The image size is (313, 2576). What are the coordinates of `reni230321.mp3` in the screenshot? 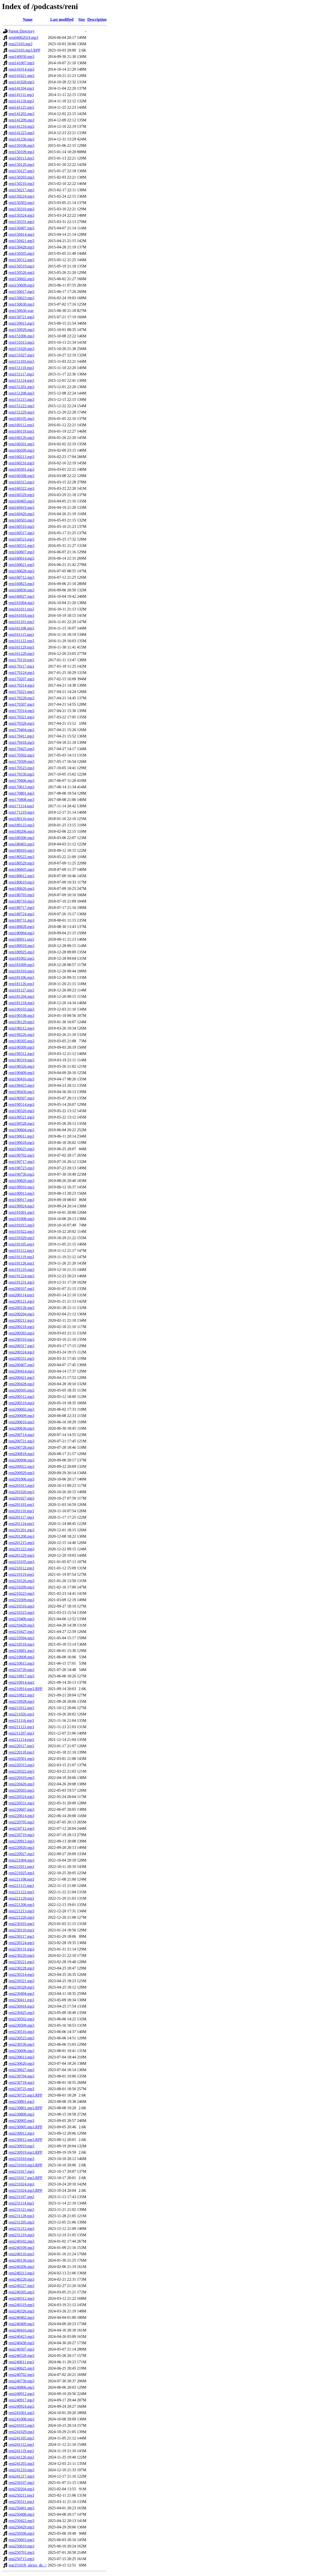 It's located at (21, 1981).